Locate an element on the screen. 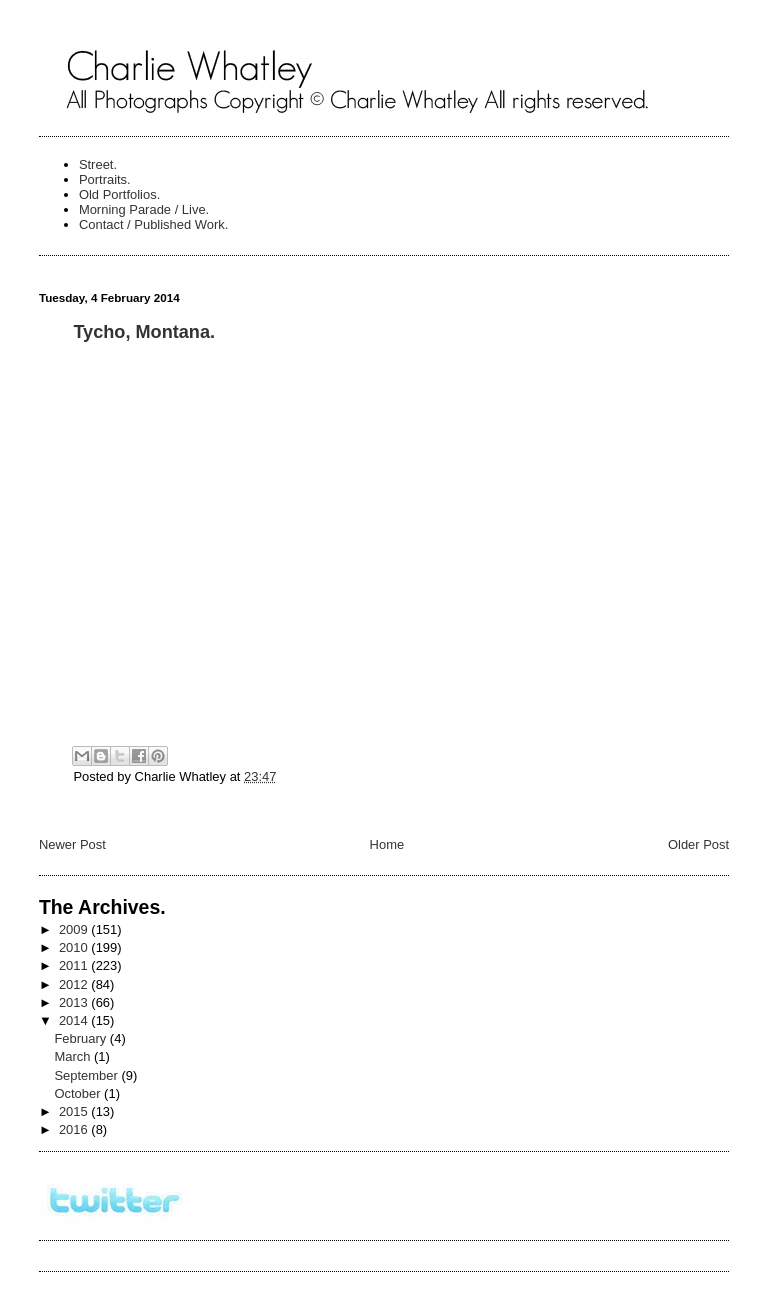 The height and width of the screenshot is (1292, 768). March is located at coordinates (74, 1056).